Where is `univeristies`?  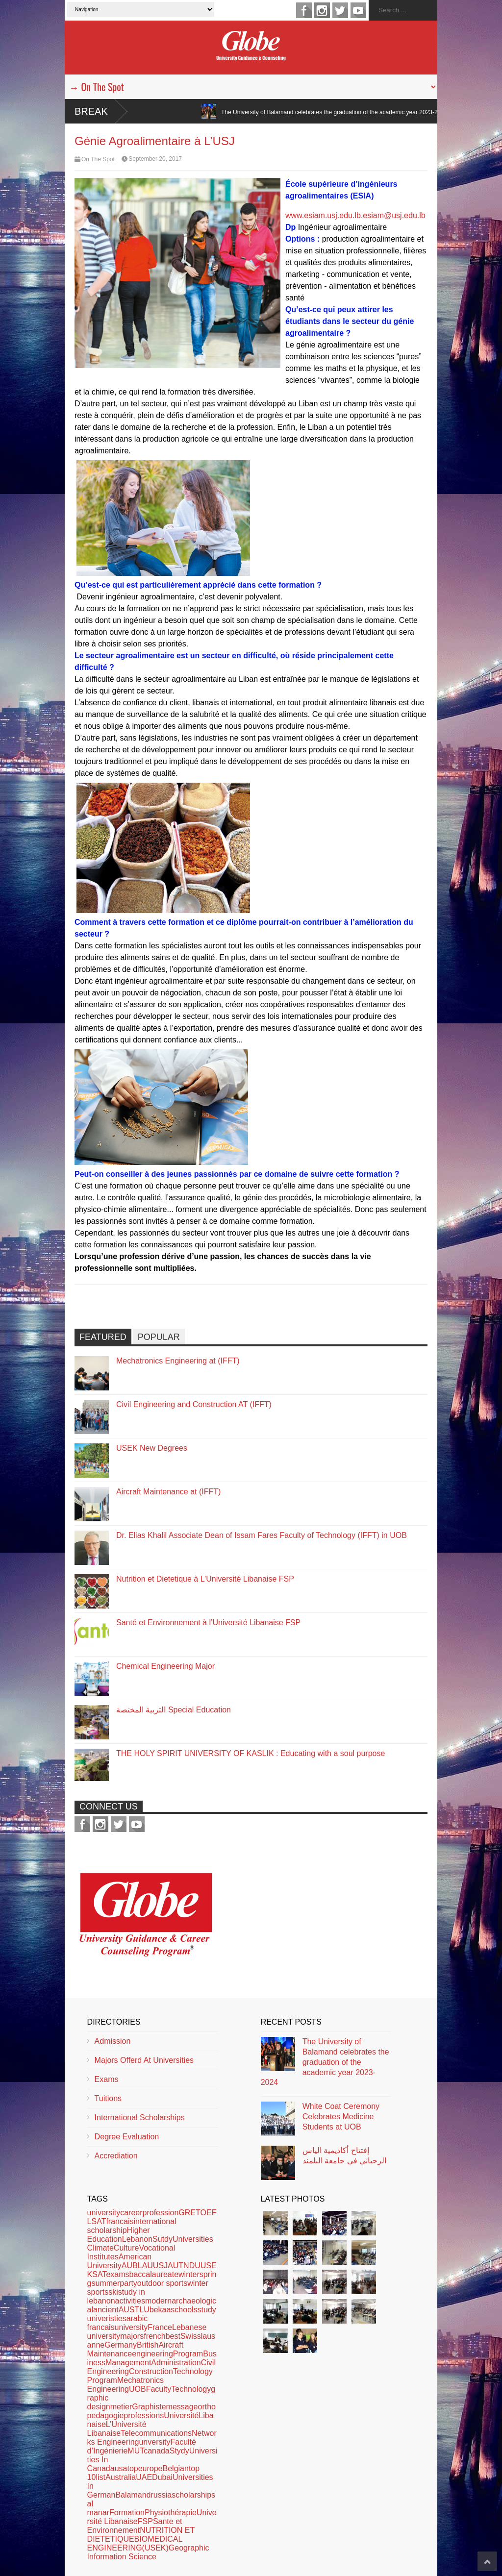
univeristies is located at coordinates (106, 2318).